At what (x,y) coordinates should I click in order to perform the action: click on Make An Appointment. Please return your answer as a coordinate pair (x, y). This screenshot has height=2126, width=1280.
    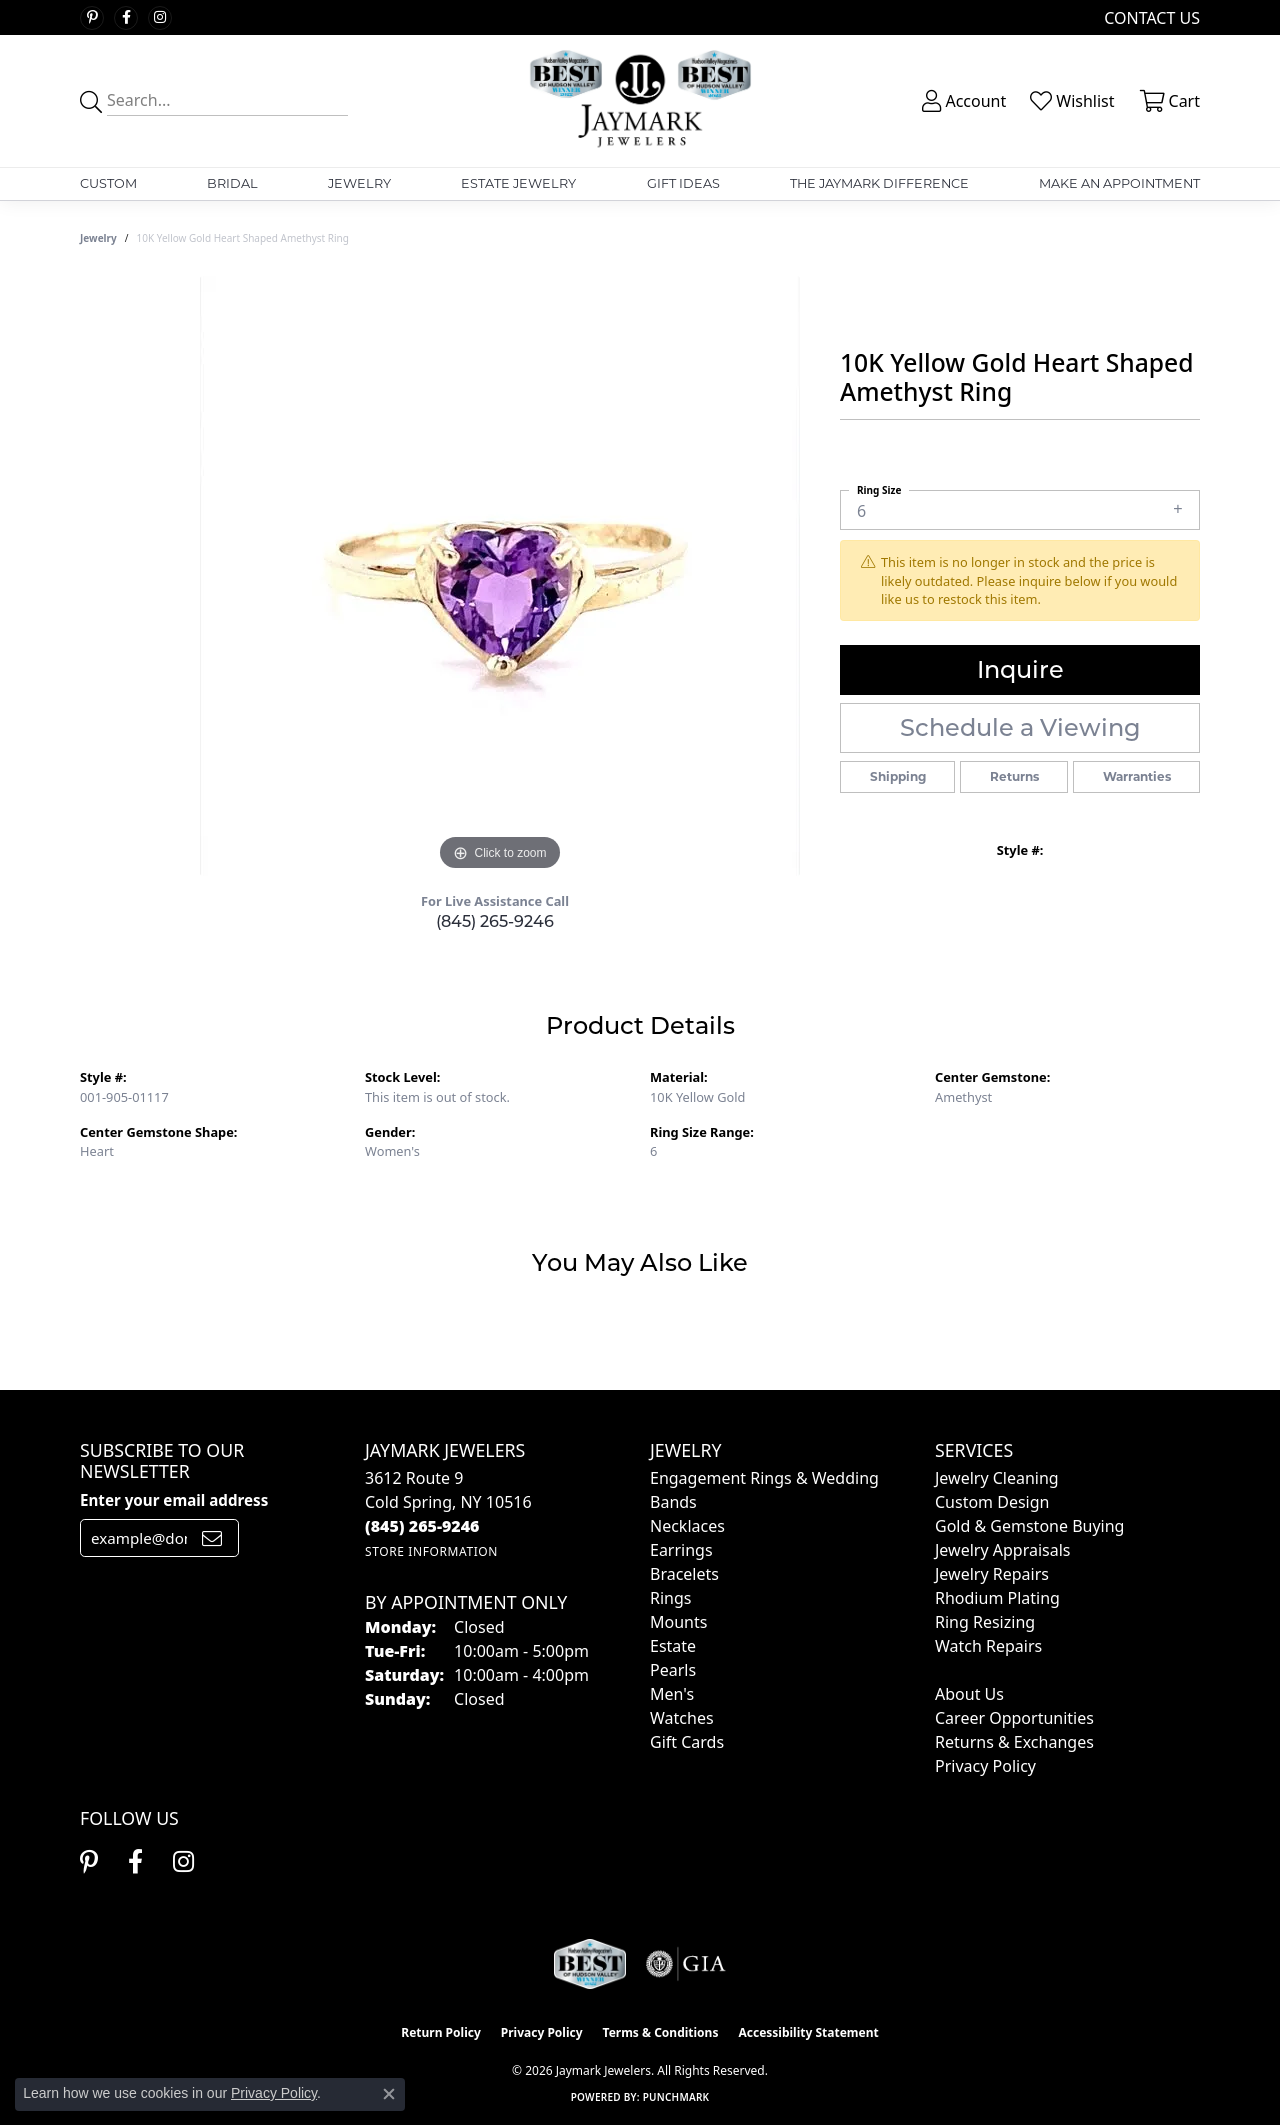
    Looking at the image, I should click on (1119, 183).